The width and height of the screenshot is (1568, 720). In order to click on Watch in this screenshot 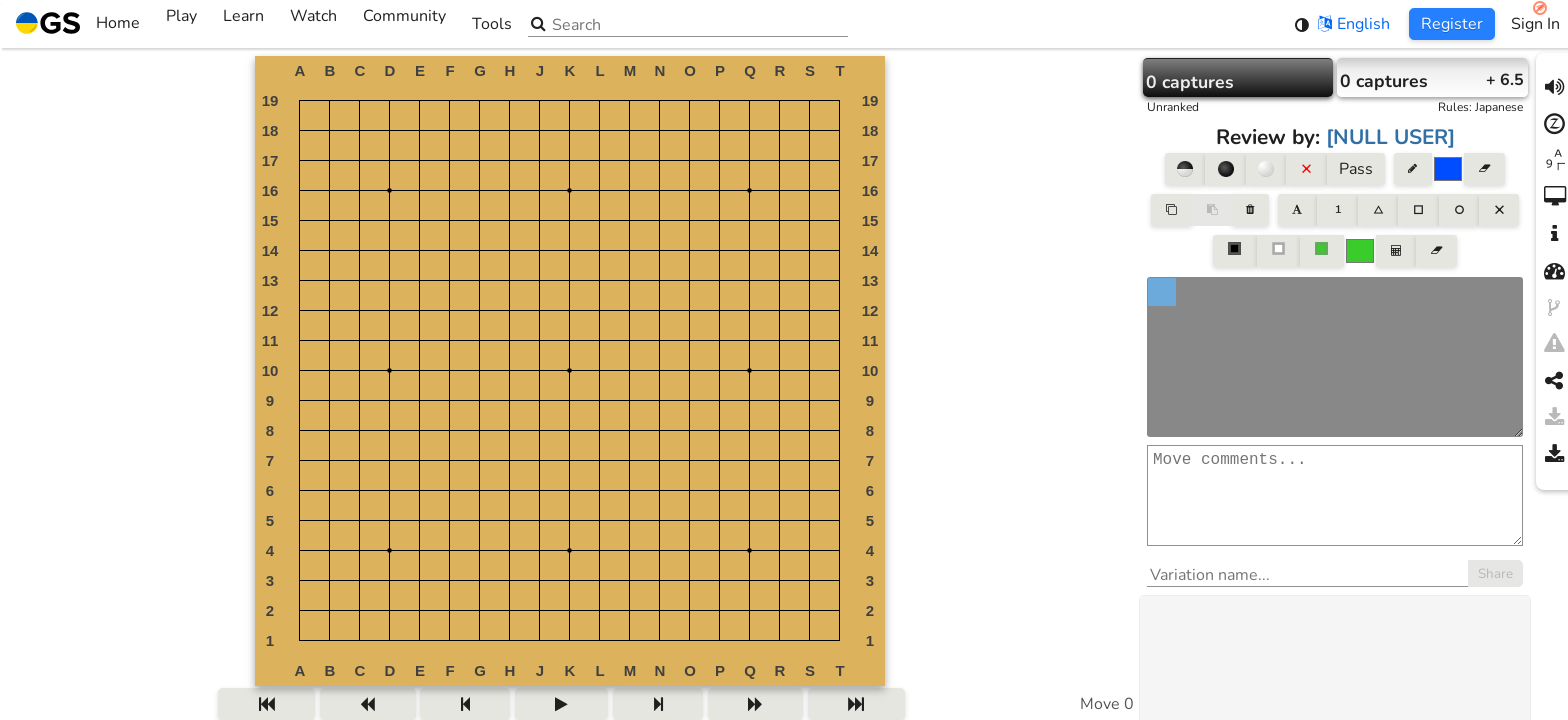, I will do `click(313, 24)`.